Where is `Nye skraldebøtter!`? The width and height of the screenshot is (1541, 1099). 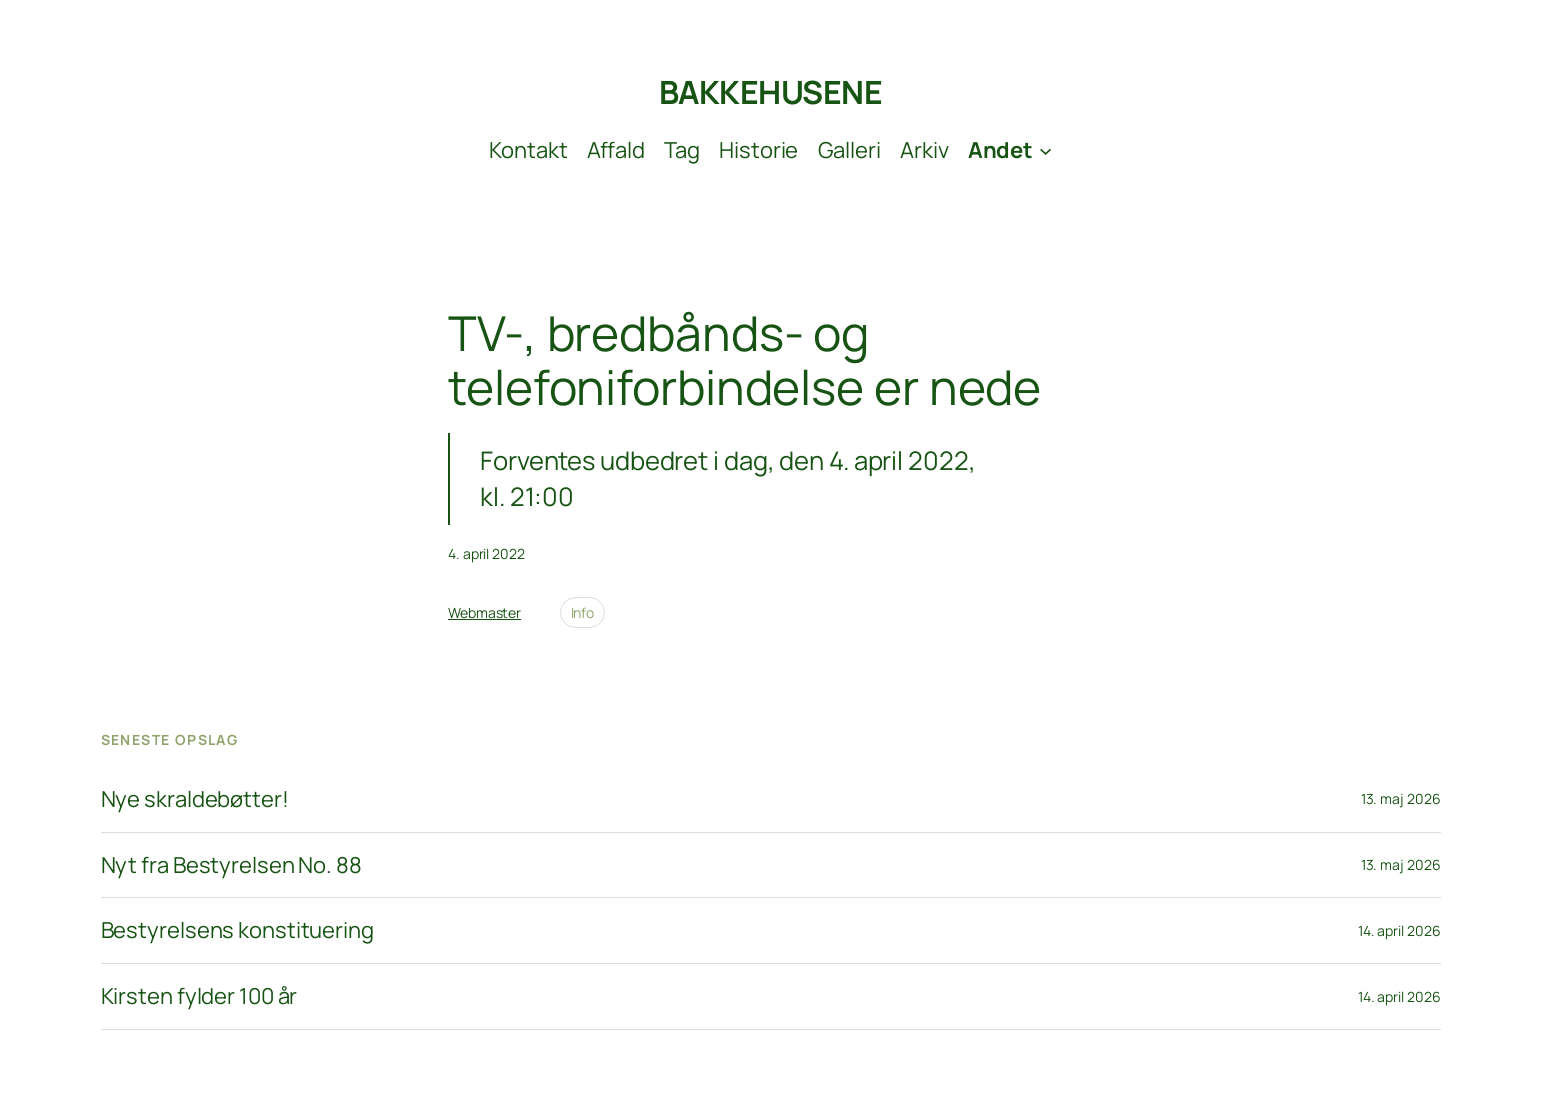
Nye skraldebøtter! is located at coordinates (195, 799).